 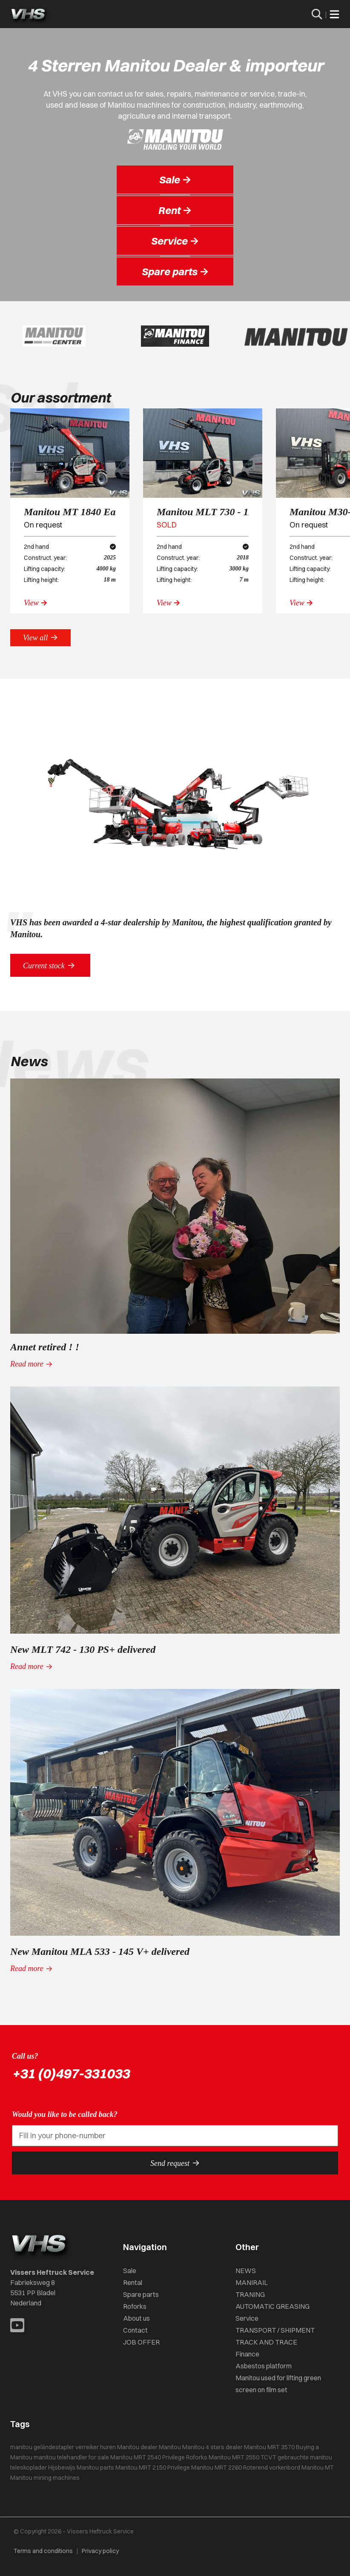 I want to click on Read more, so click(x=31, y=1364).